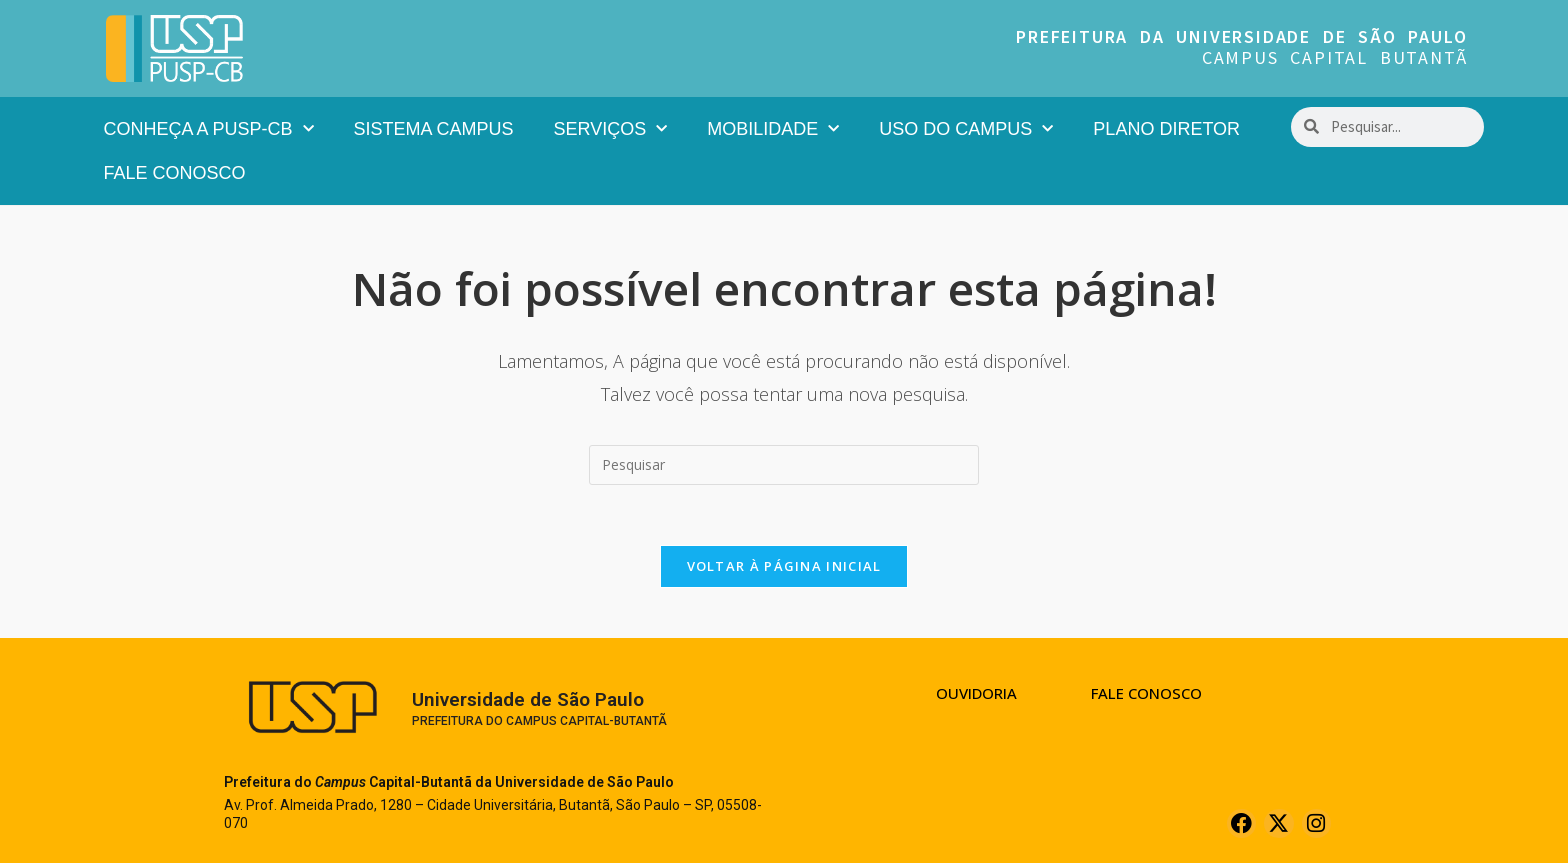 This screenshot has width=1568, height=863. I want to click on Plano Diretor, so click(1166, 129).